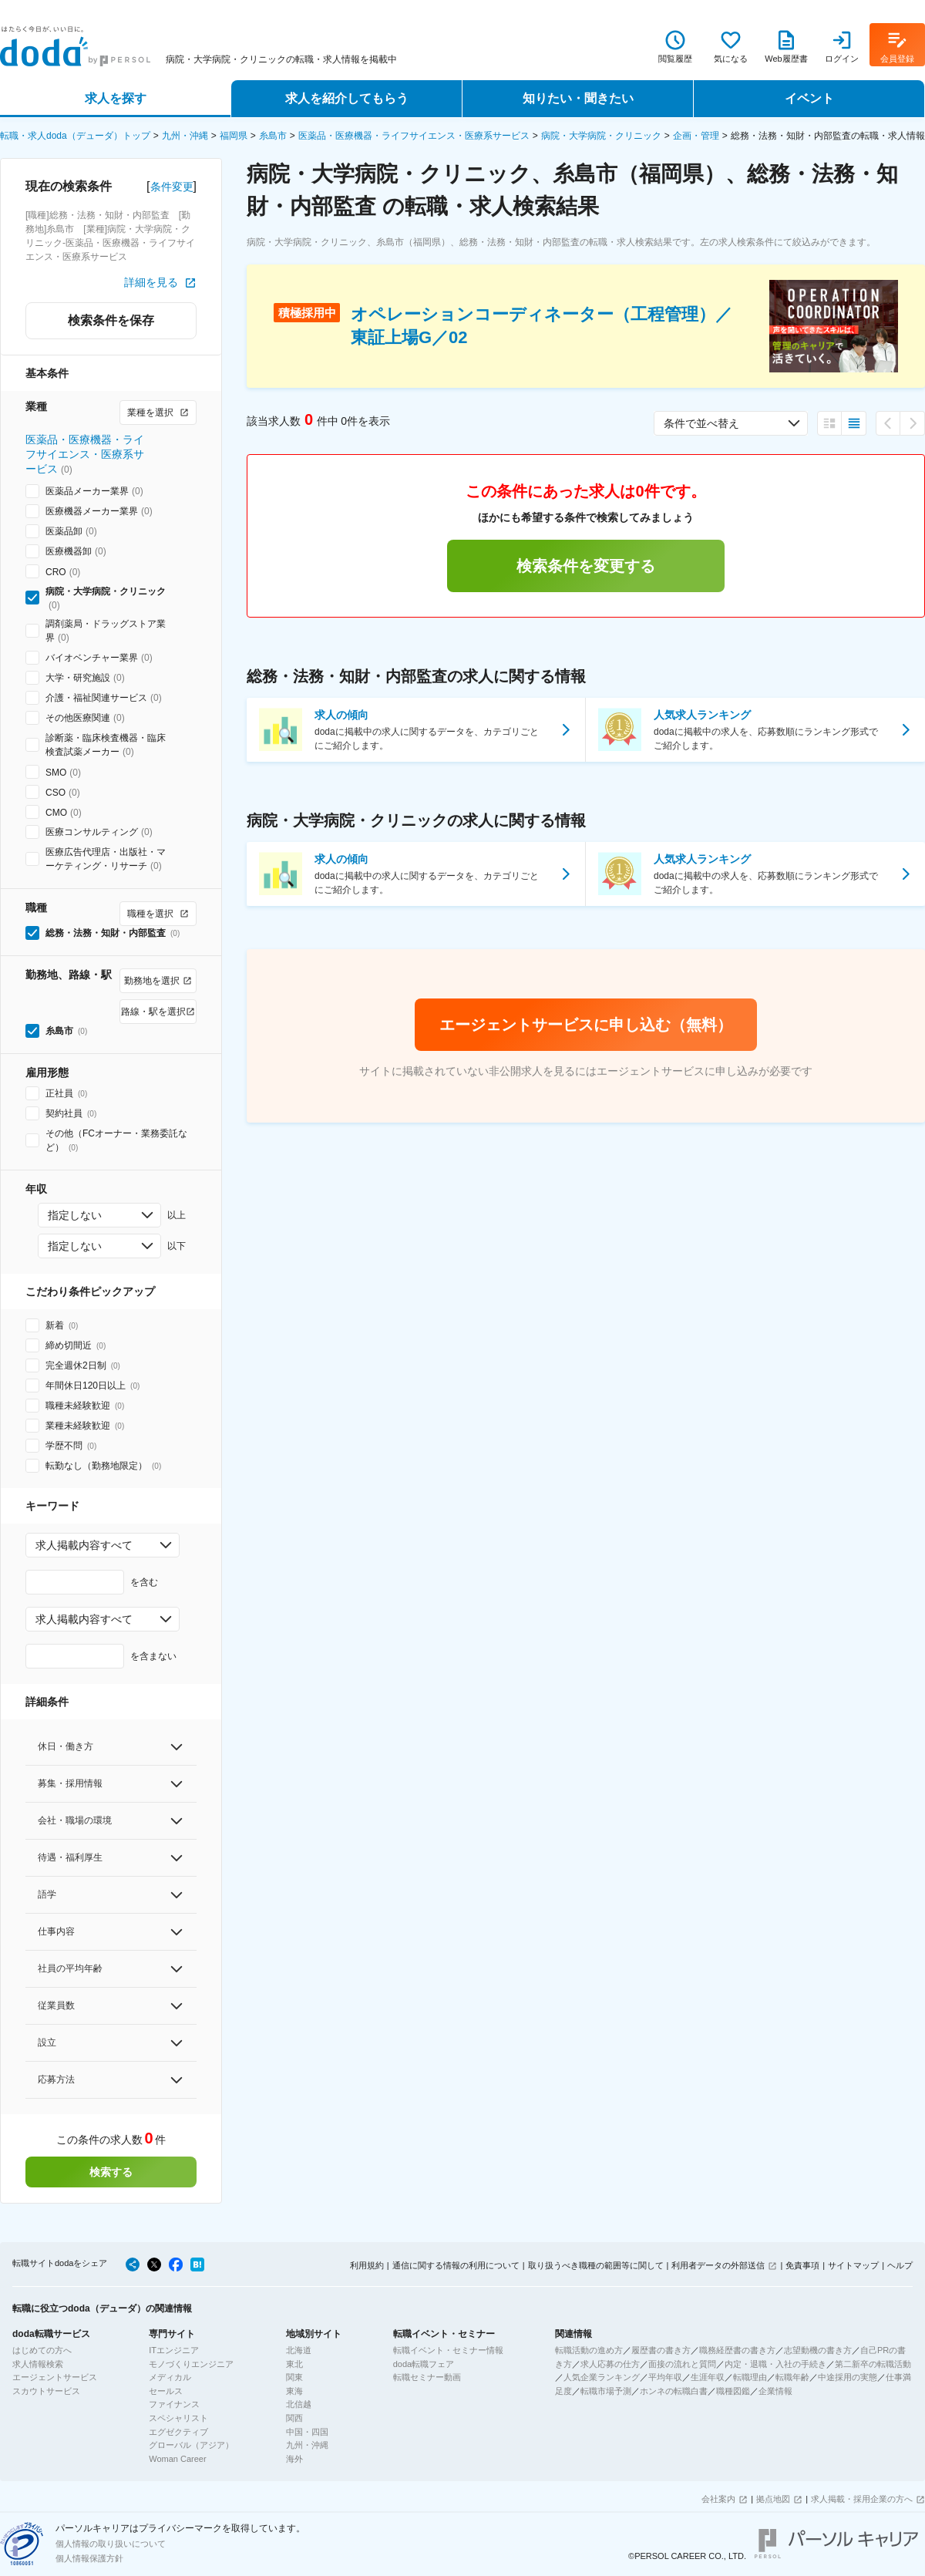 The height and width of the screenshot is (2576, 925). Describe the element at coordinates (696, 135) in the screenshot. I see `企画・管理` at that location.